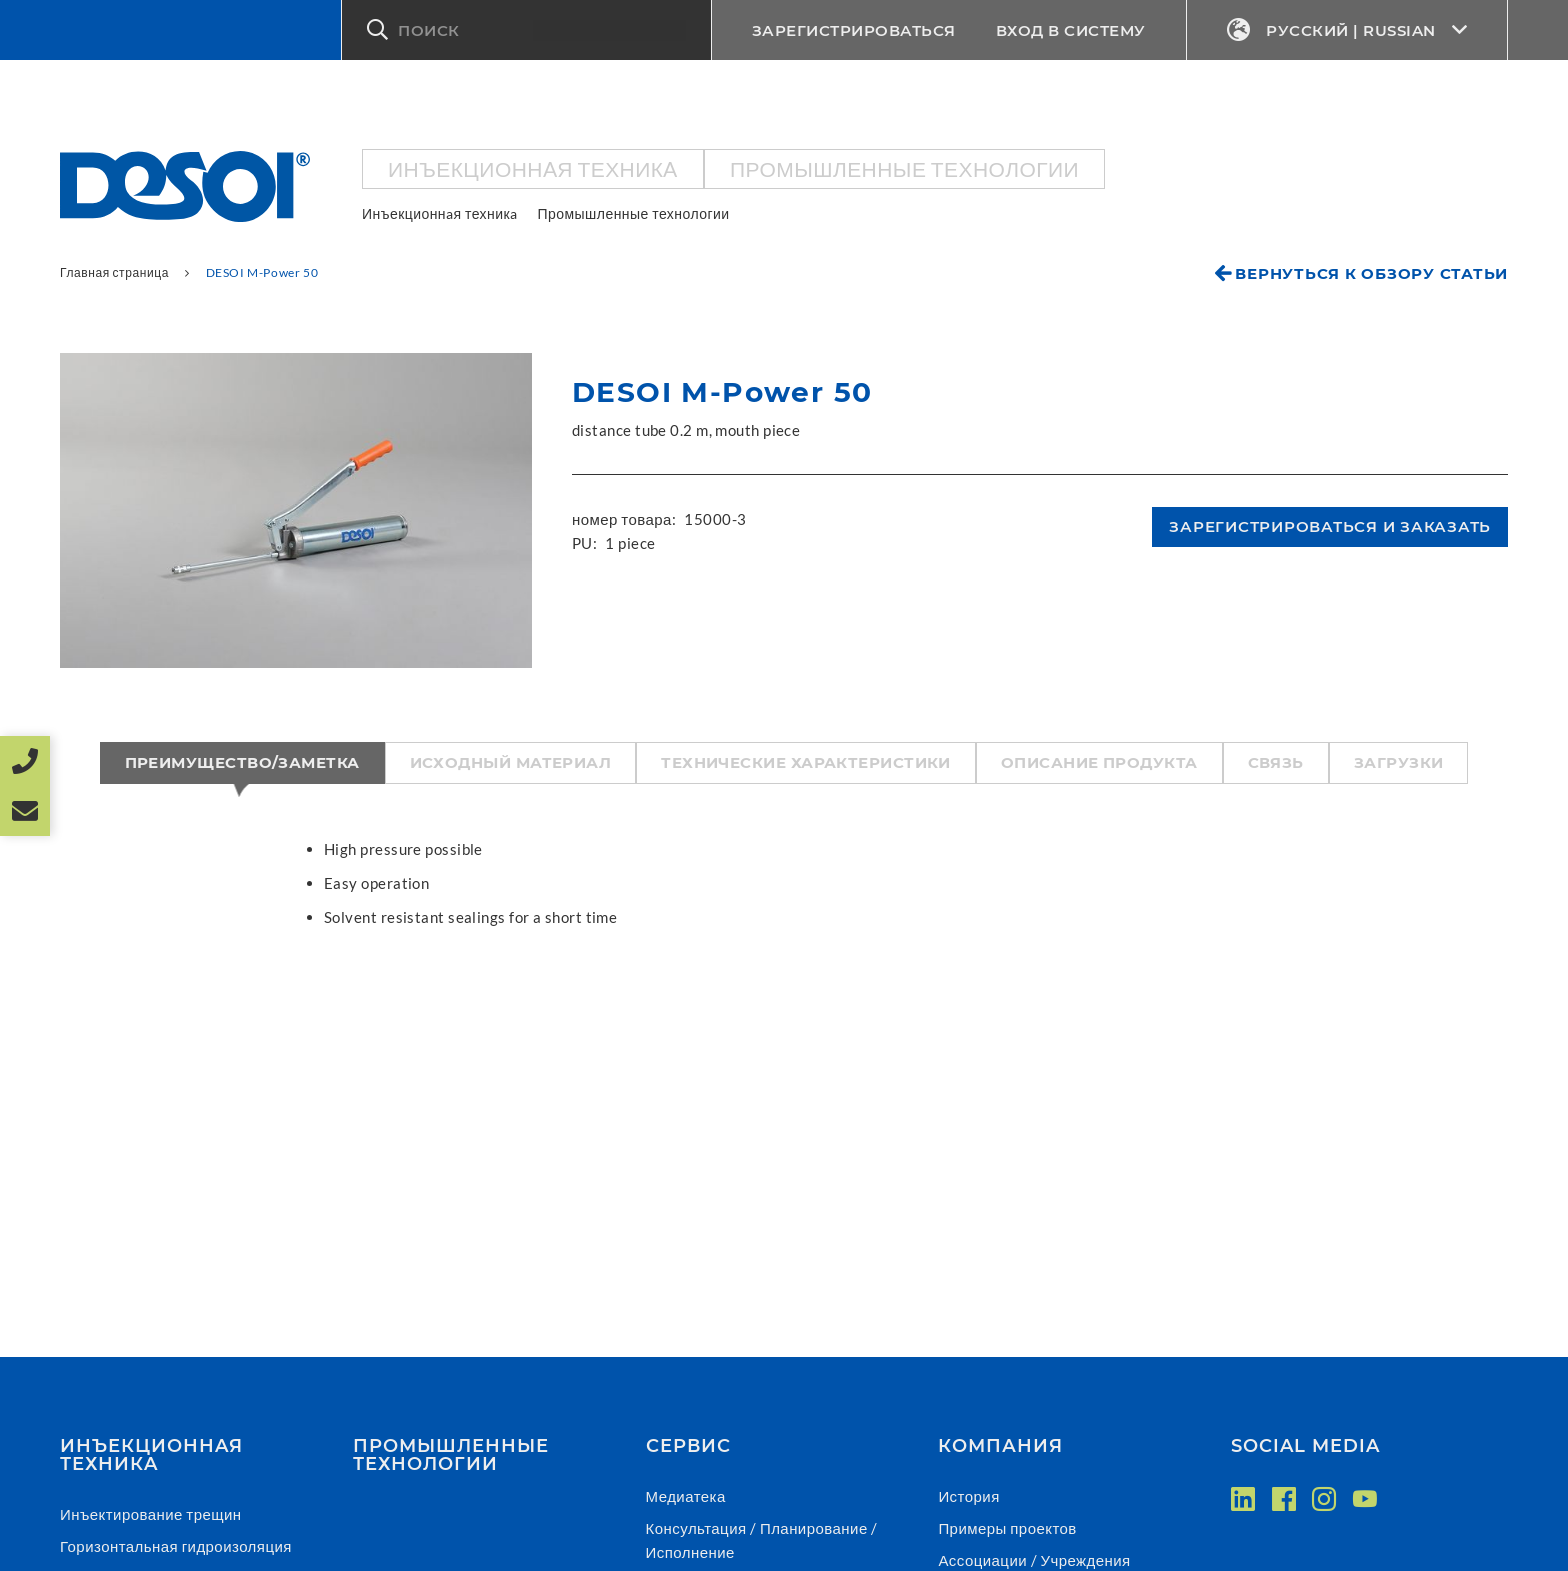 Image resolution: width=1568 pixels, height=1571 pixels. What do you see at coordinates (1099, 762) in the screenshot?
I see `Описание продукта` at bounding box center [1099, 762].